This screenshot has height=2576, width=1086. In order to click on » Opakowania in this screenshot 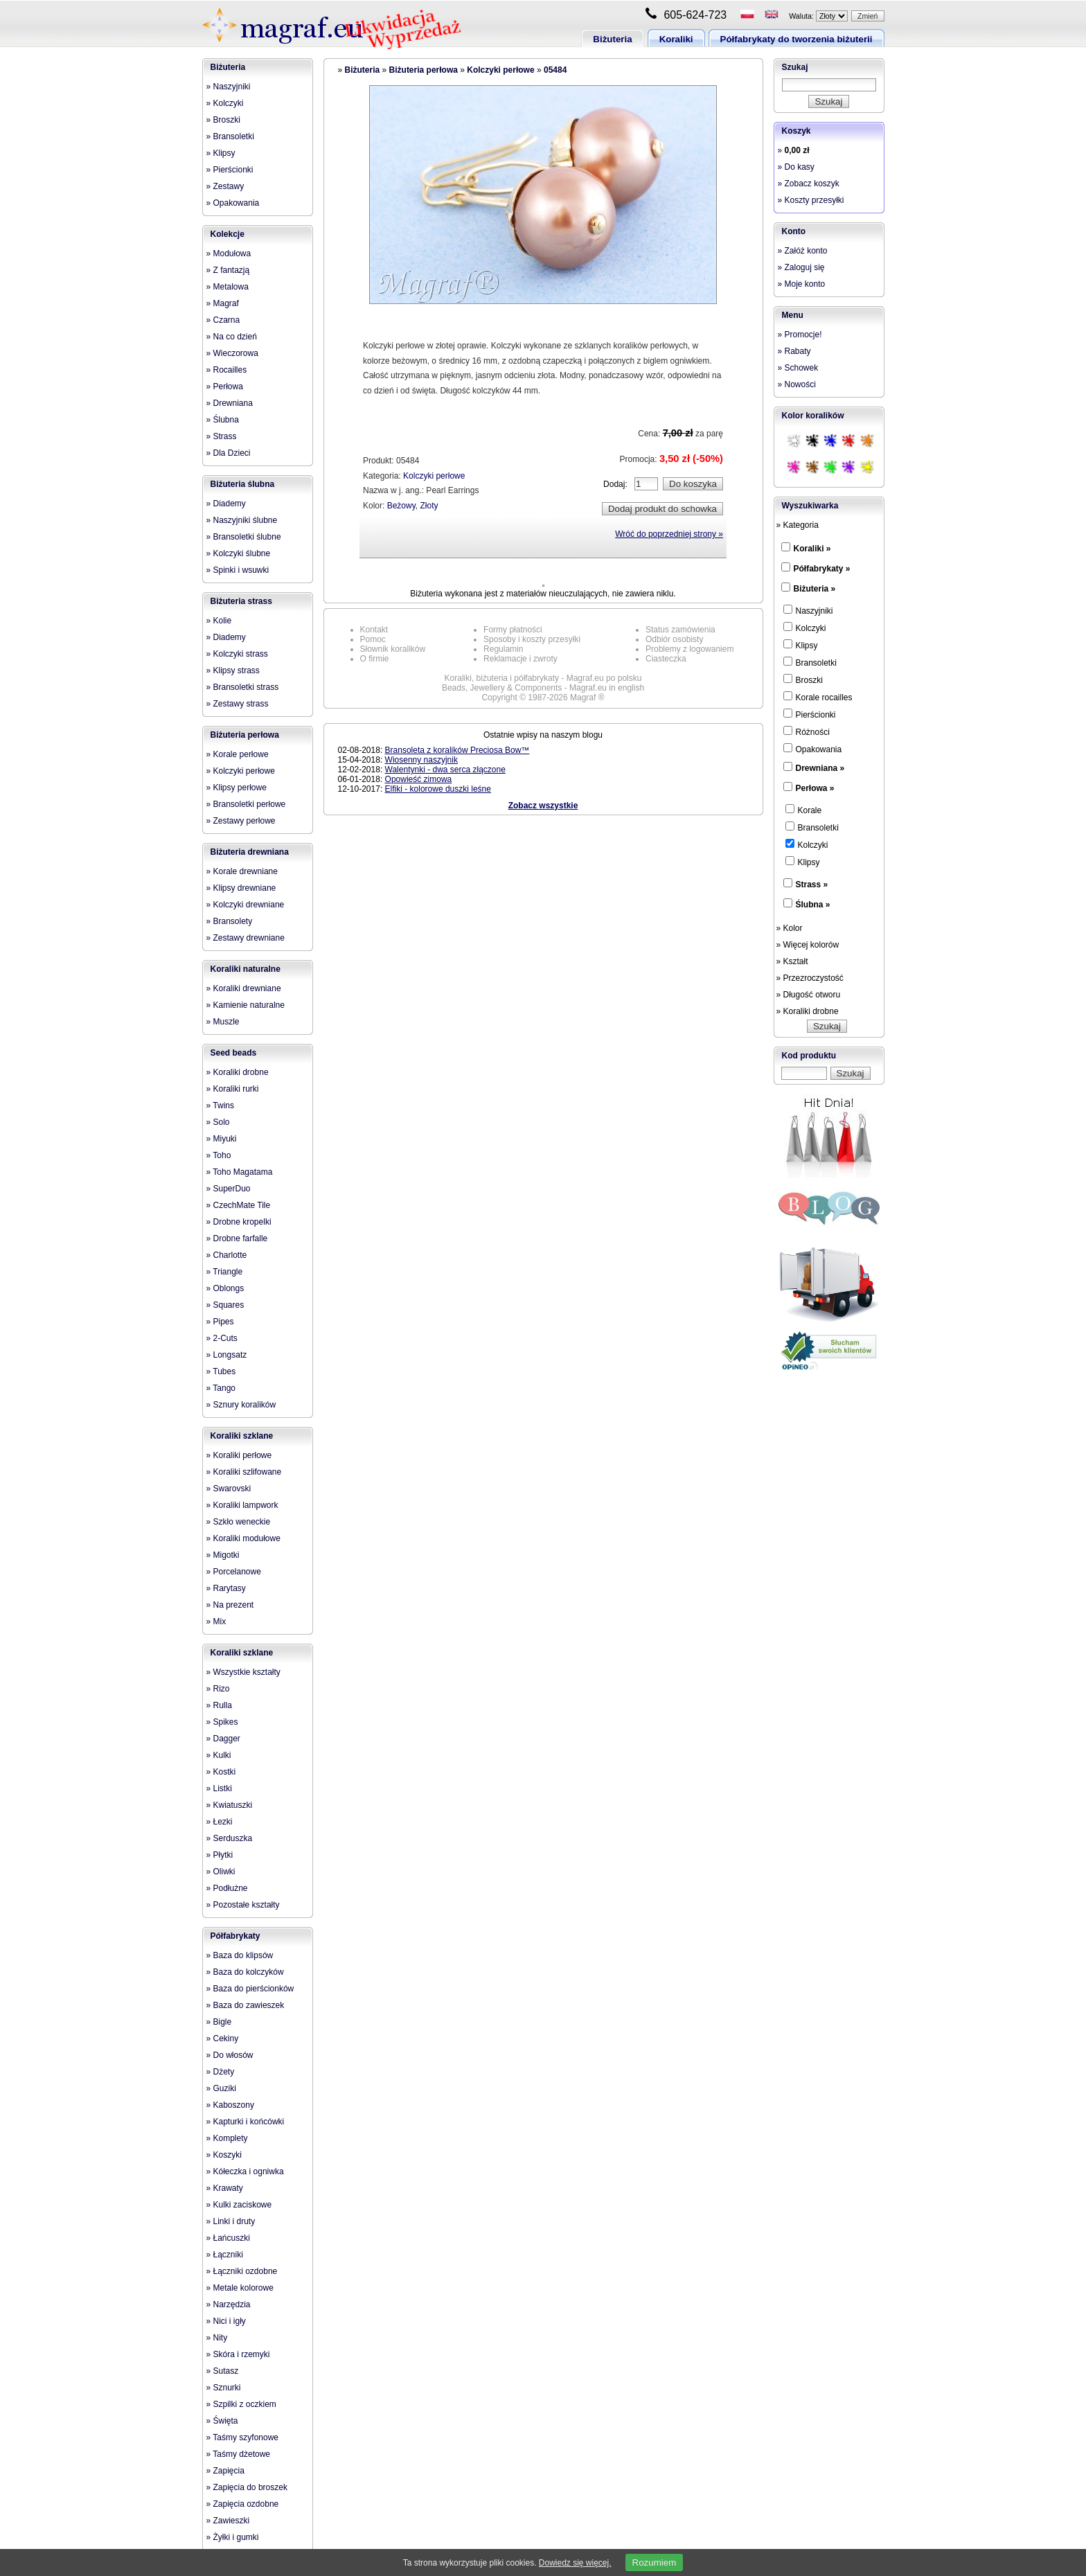, I will do `click(233, 203)`.